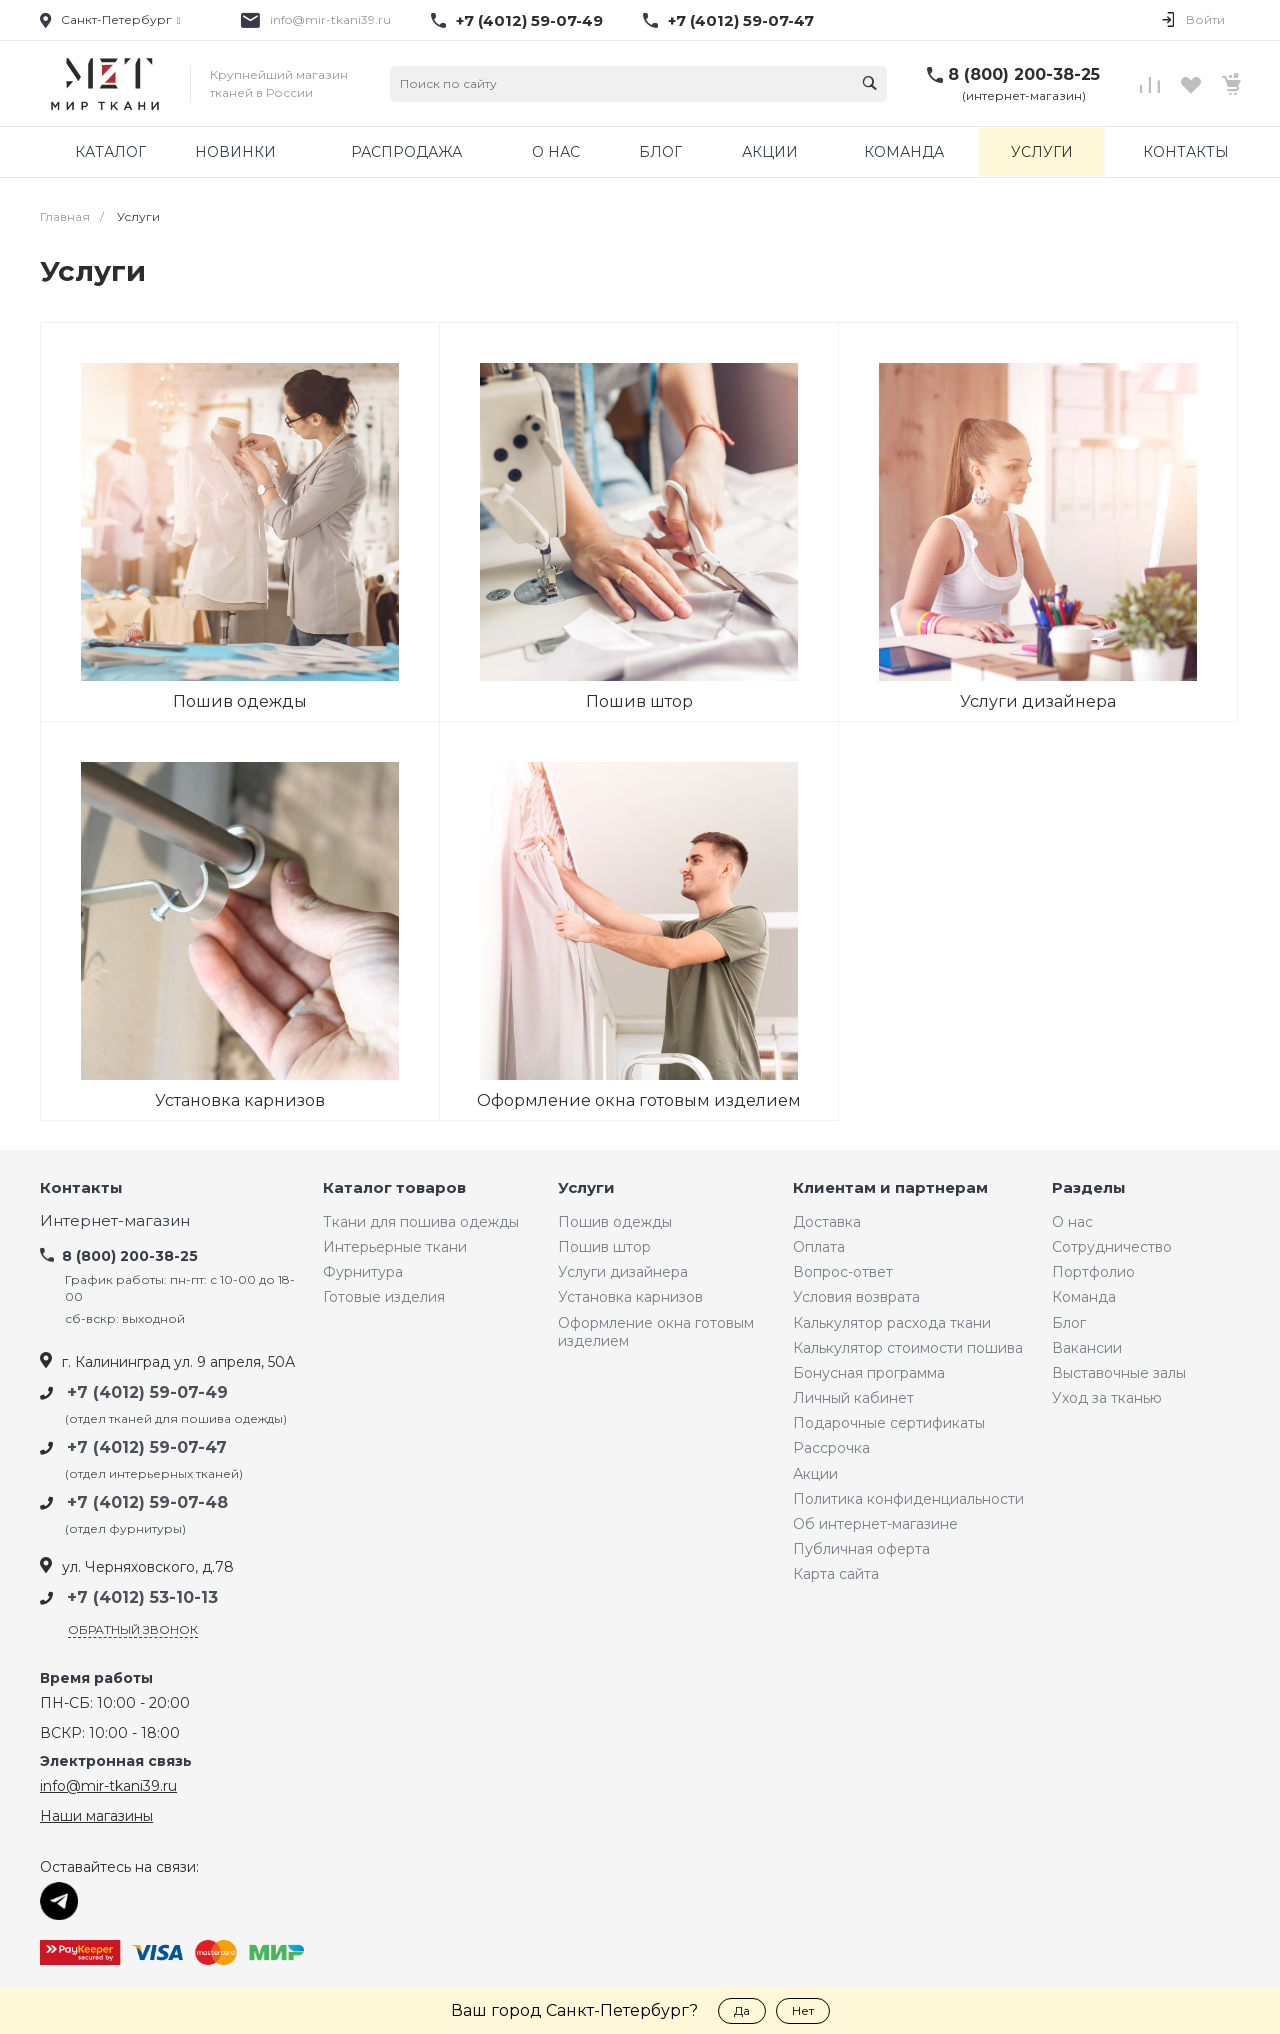 The height and width of the screenshot is (2034, 1280). Describe the element at coordinates (395, 1247) in the screenshot. I see `Интерьерные ткани` at that location.